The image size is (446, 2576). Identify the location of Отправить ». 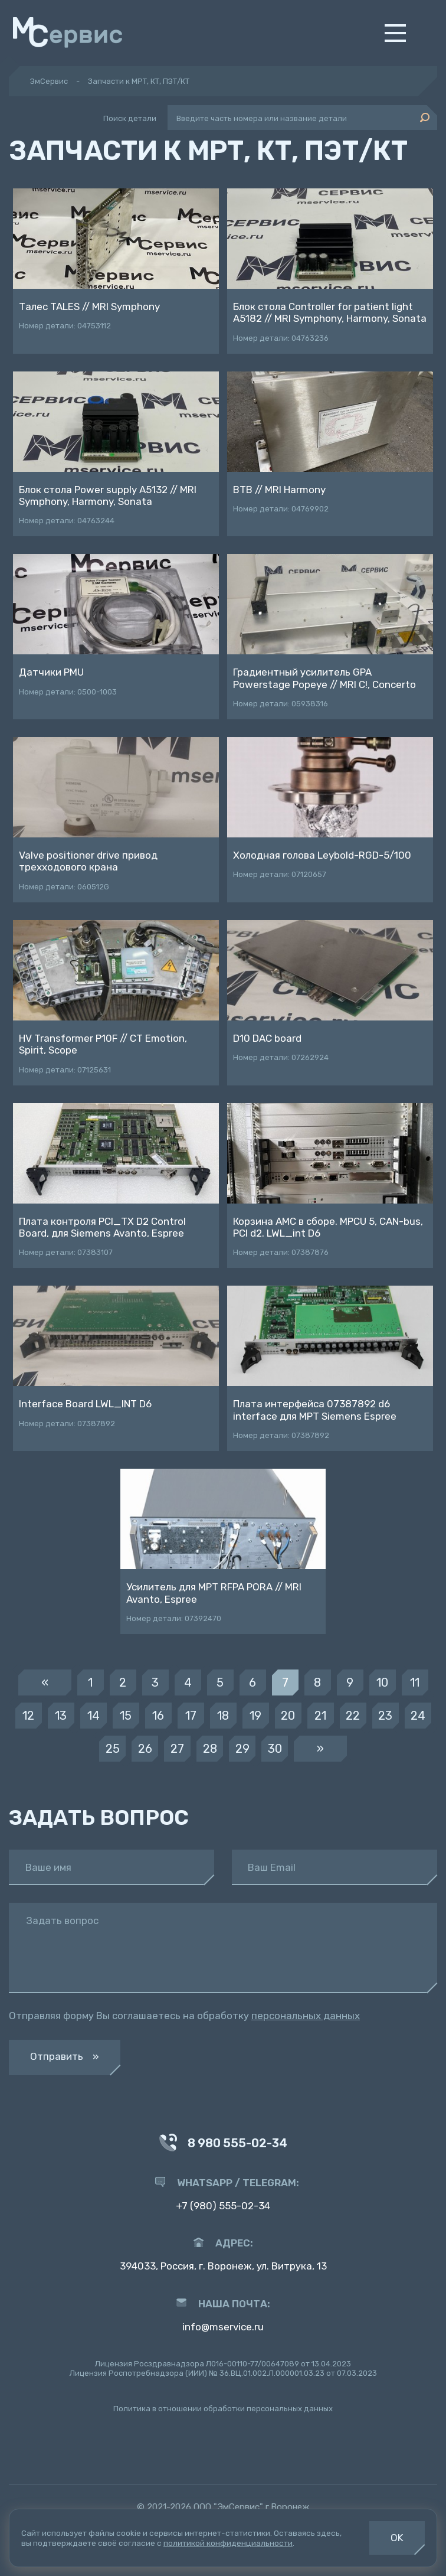
(64, 2056).